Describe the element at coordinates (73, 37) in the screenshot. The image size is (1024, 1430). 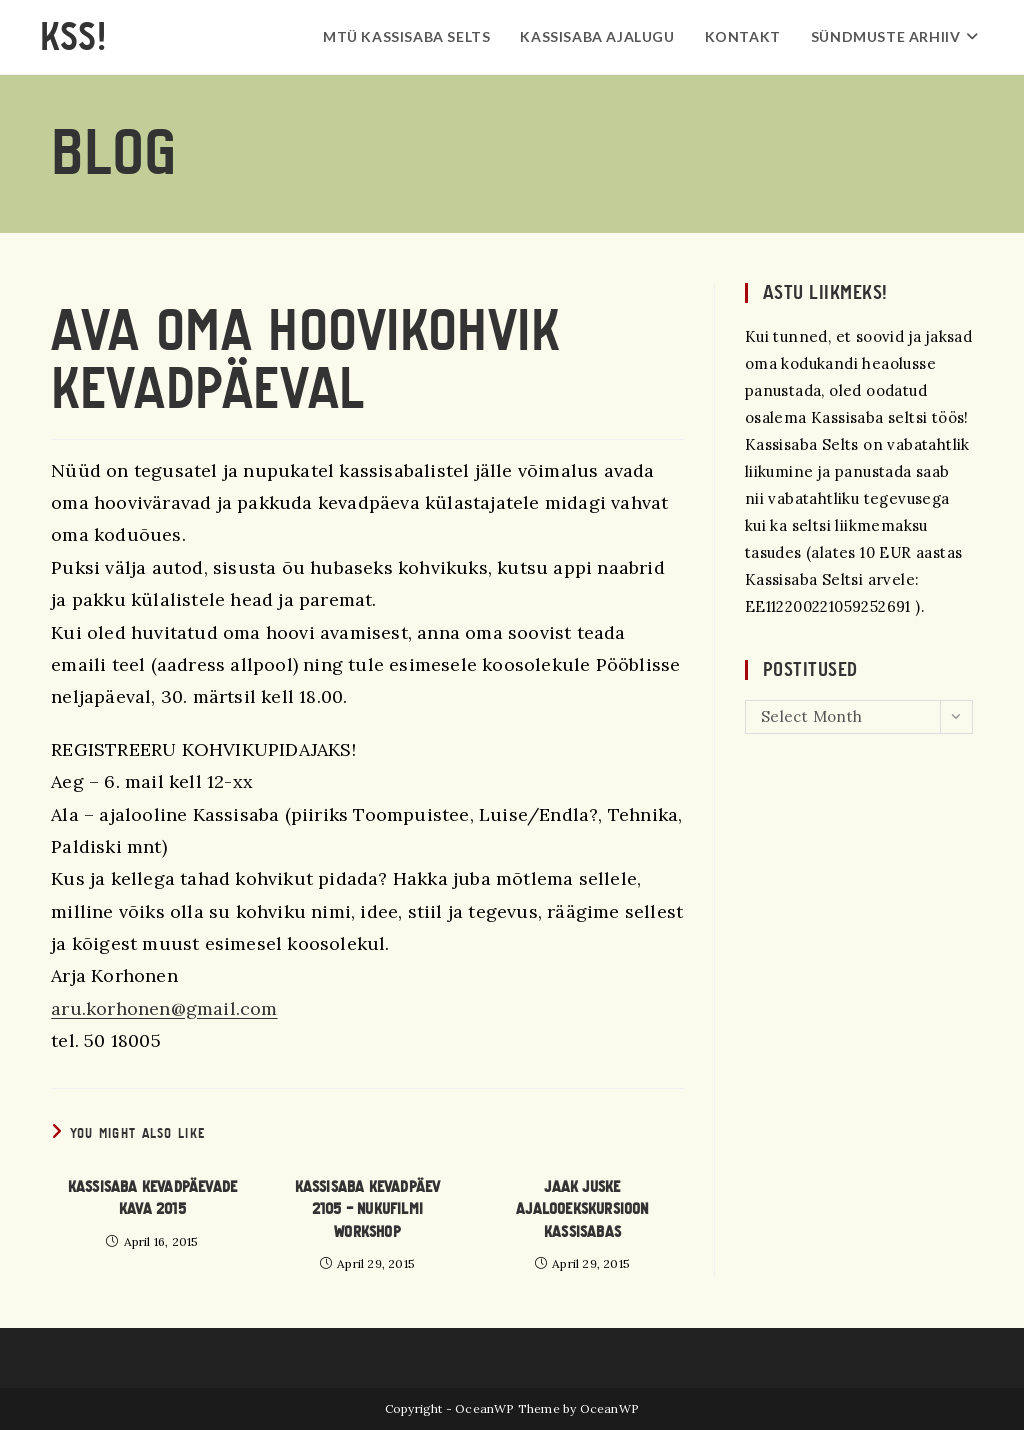
I see `KSS!` at that location.